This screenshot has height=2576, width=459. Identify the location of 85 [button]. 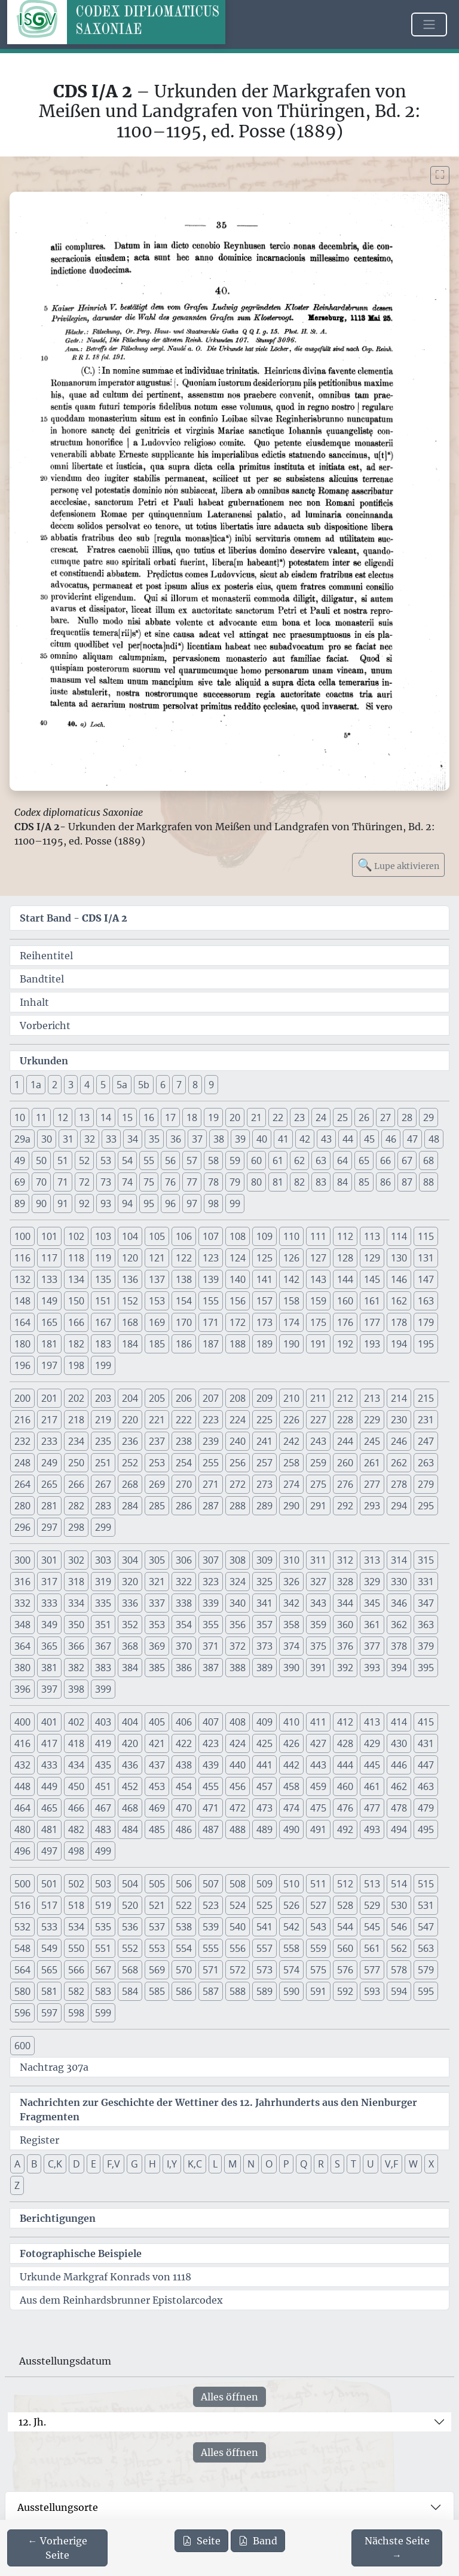
(364, 1182).